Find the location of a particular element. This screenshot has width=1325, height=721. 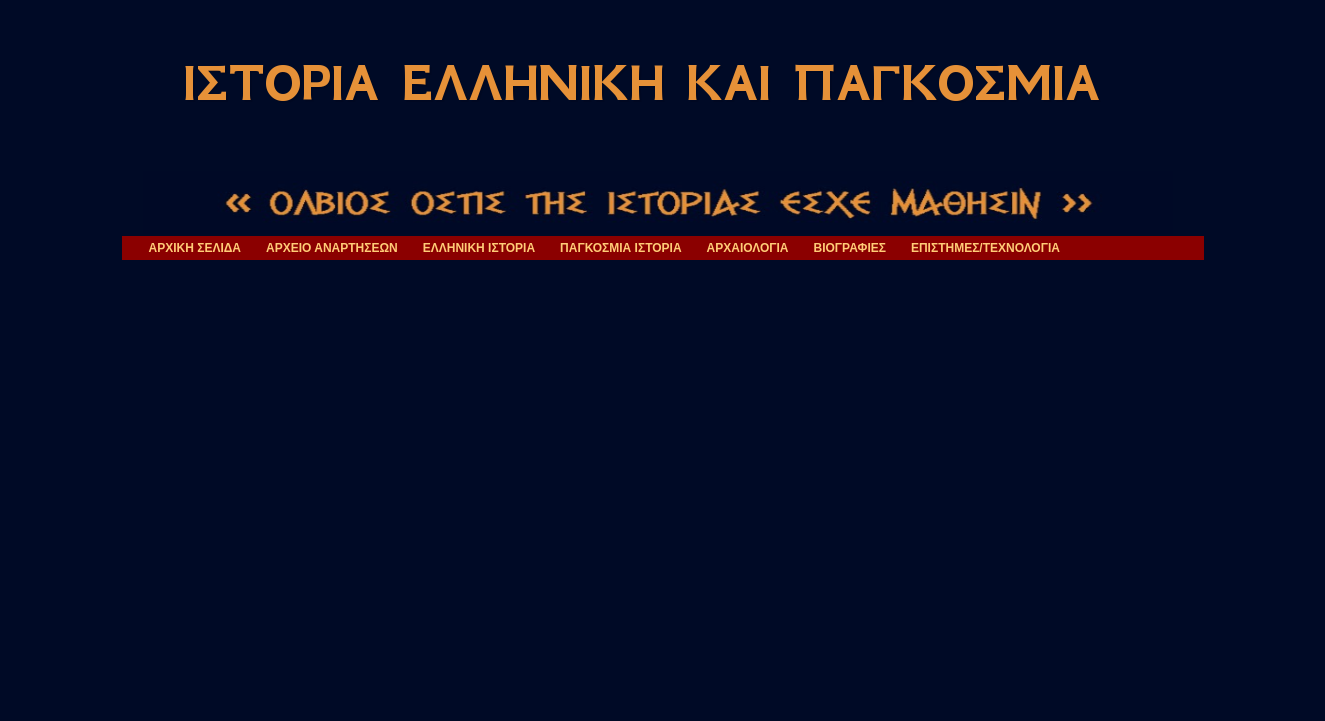

ΕΛΛΗΝΙΚΗ ΙΣΤΟΡΙΑ is located at coordinates (479, 248).